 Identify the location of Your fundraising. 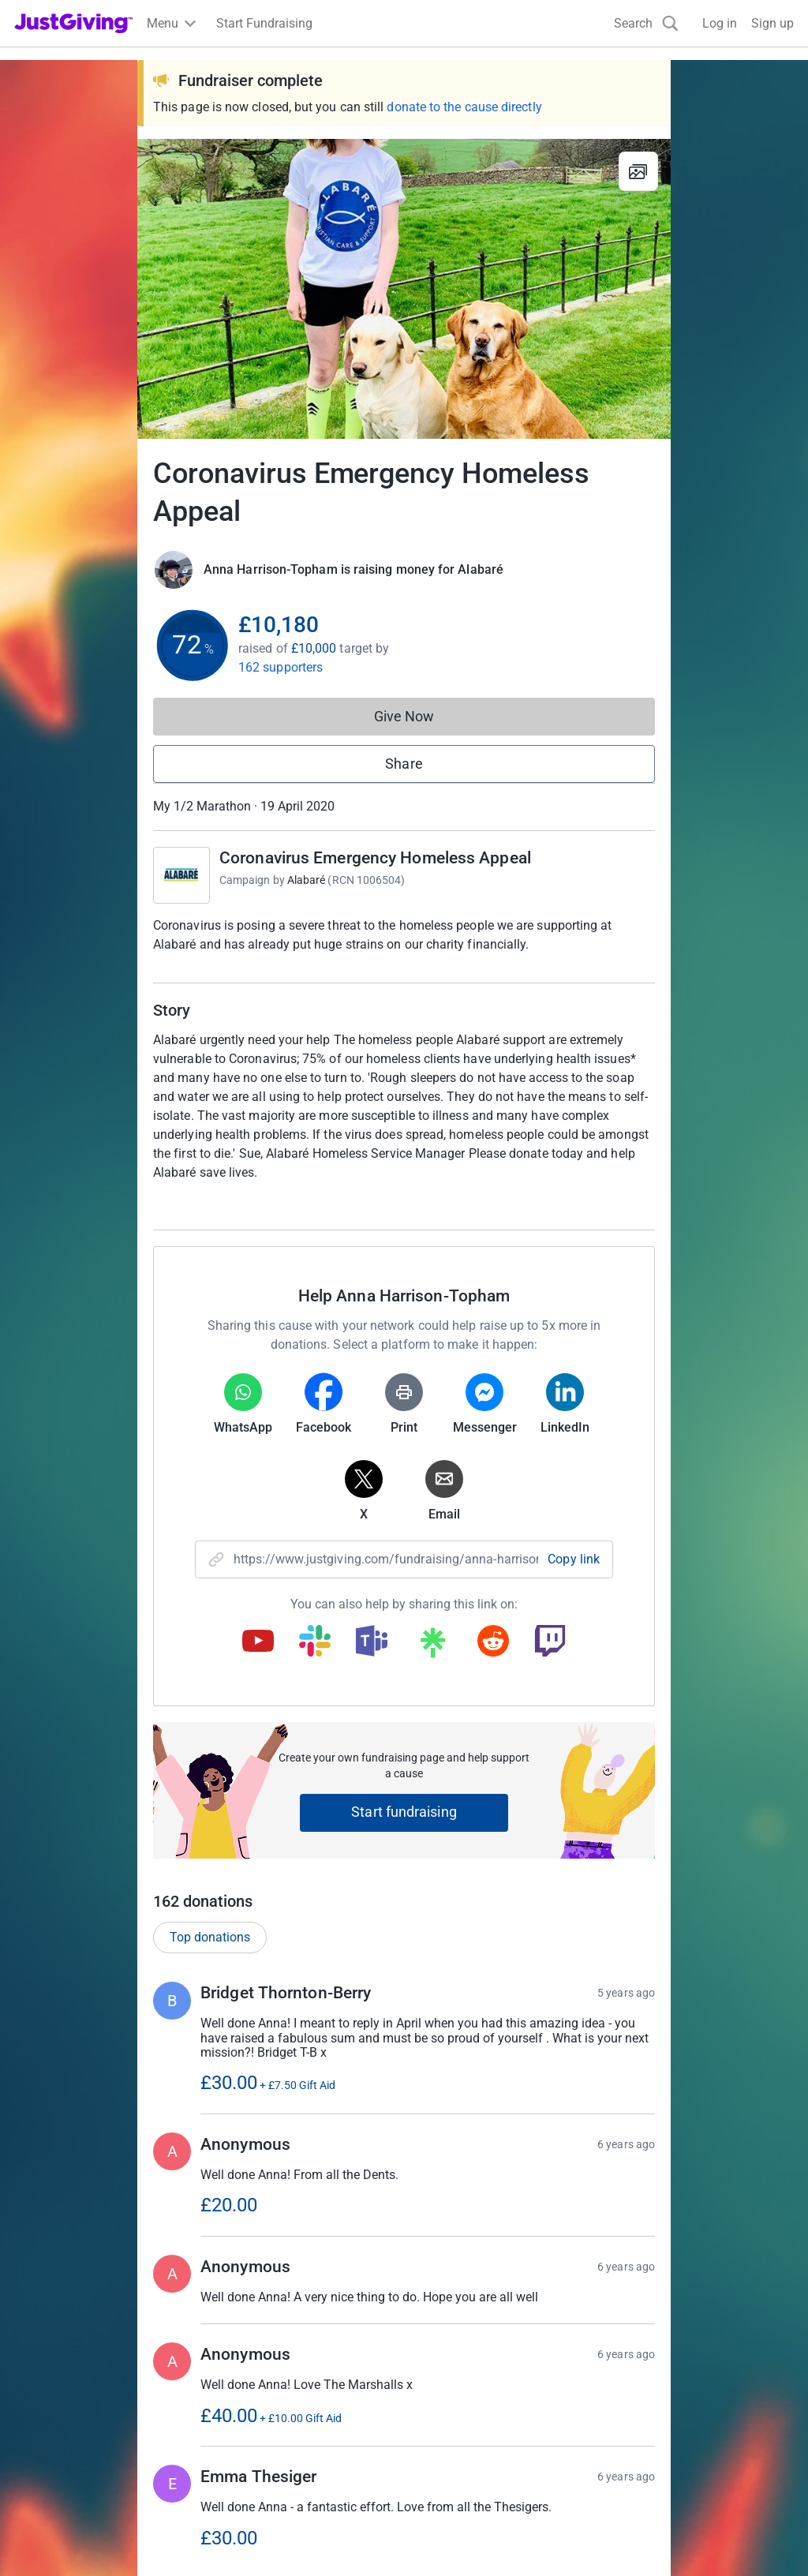
(60, 2437).